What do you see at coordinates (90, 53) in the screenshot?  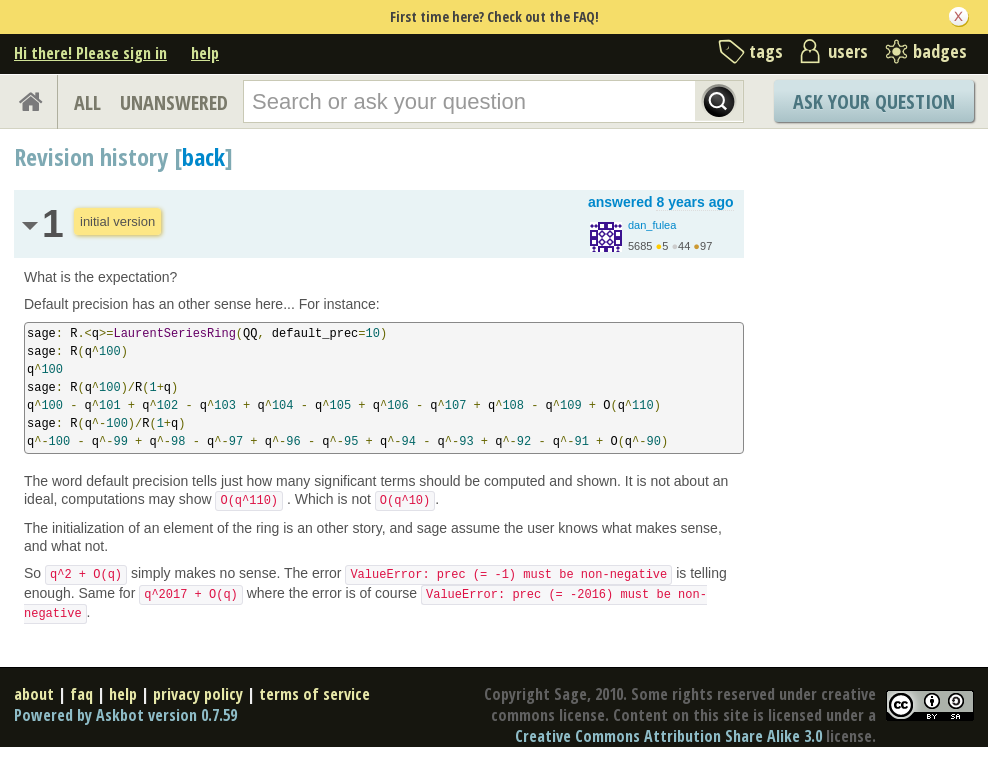 I see `Hi there! Please sign in` at bounding box center [90, 53].